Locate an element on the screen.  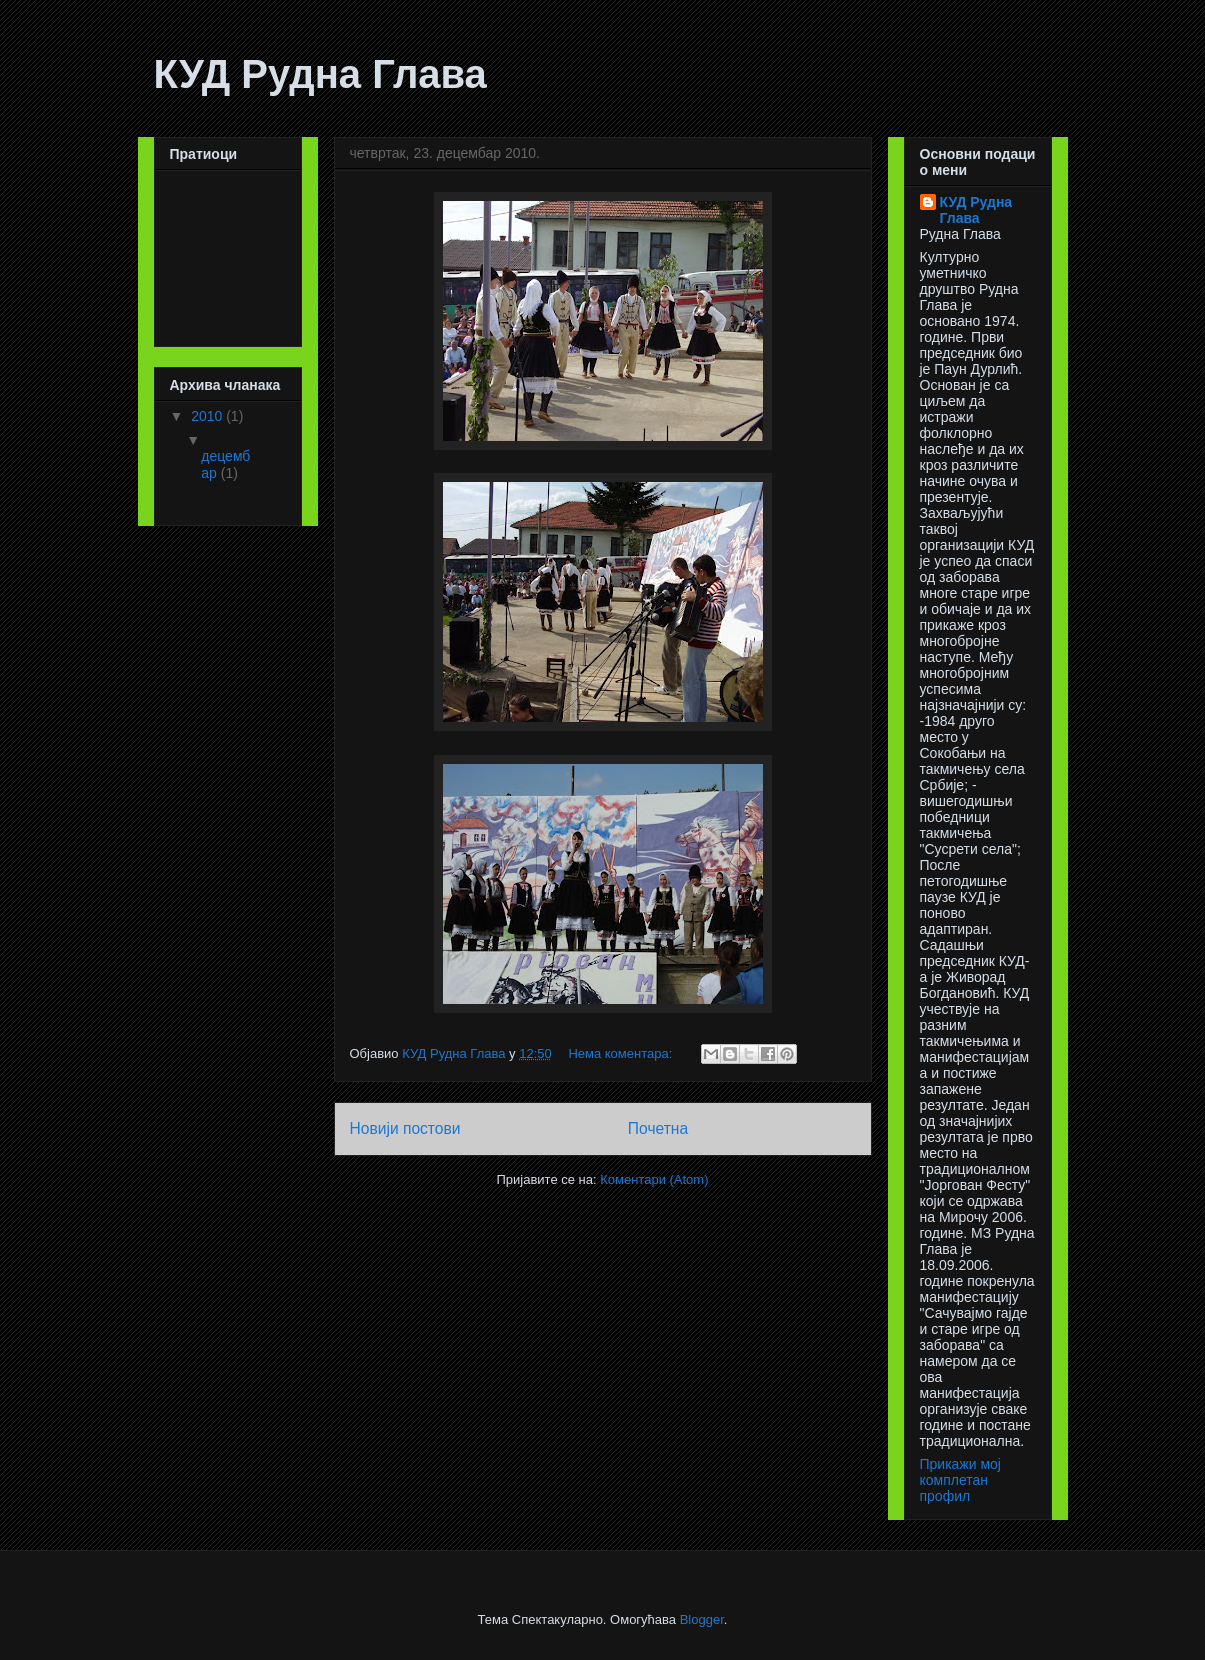
Почетна is located at coordinates (658, 1128).